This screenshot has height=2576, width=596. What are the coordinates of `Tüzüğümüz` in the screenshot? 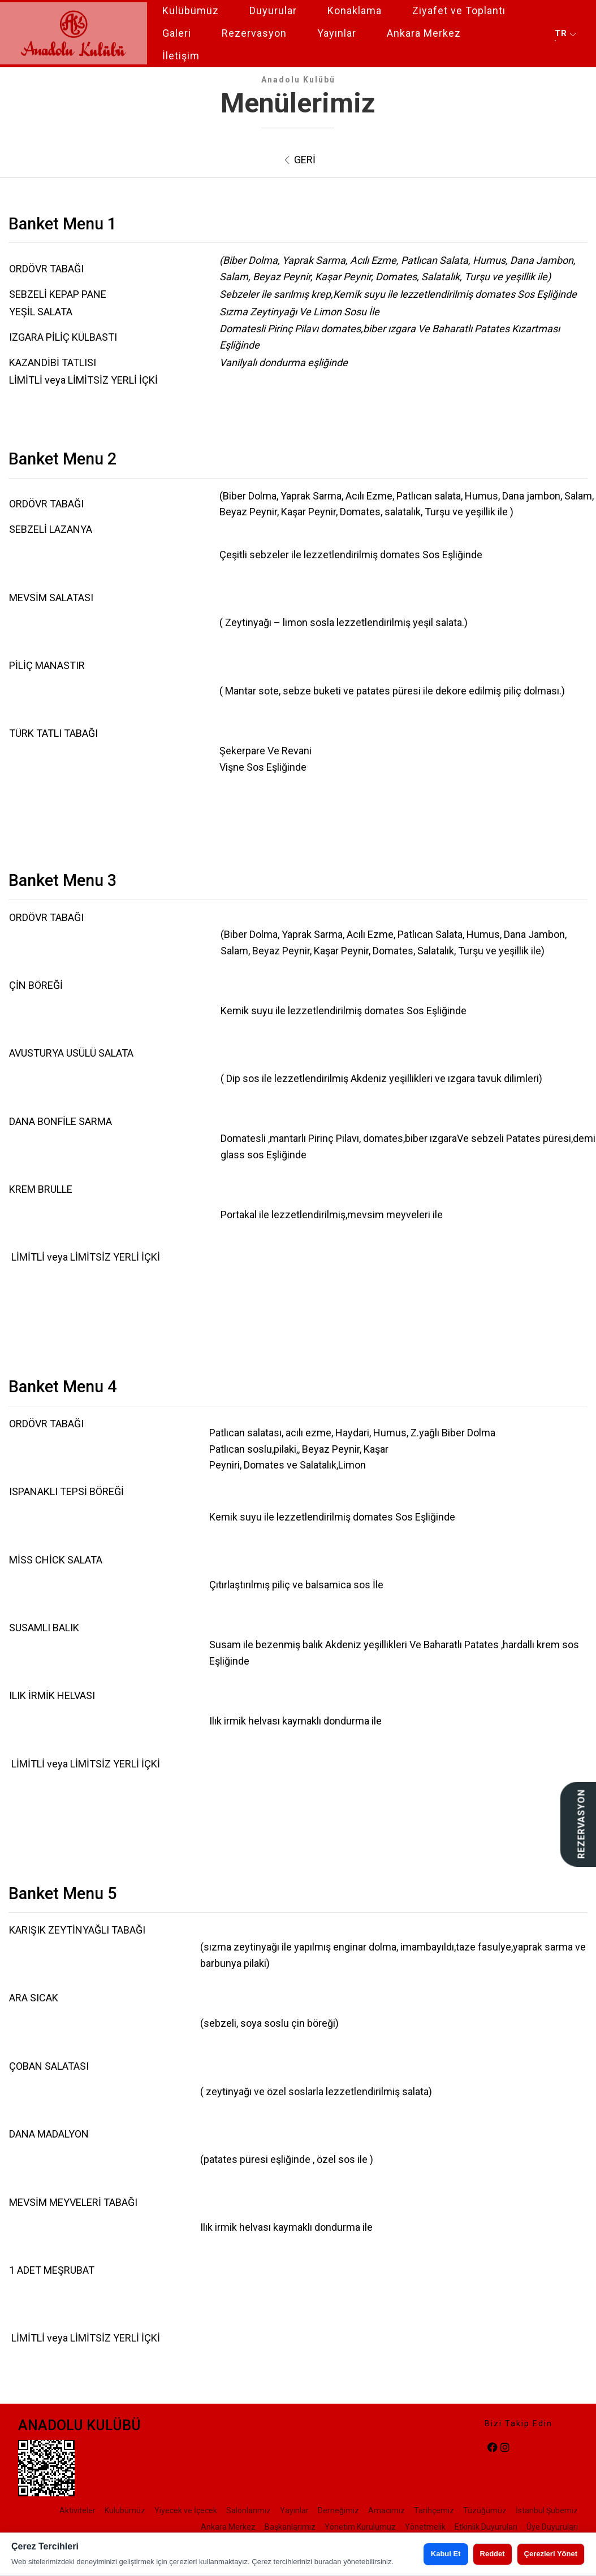 It's located at (485, 2510).